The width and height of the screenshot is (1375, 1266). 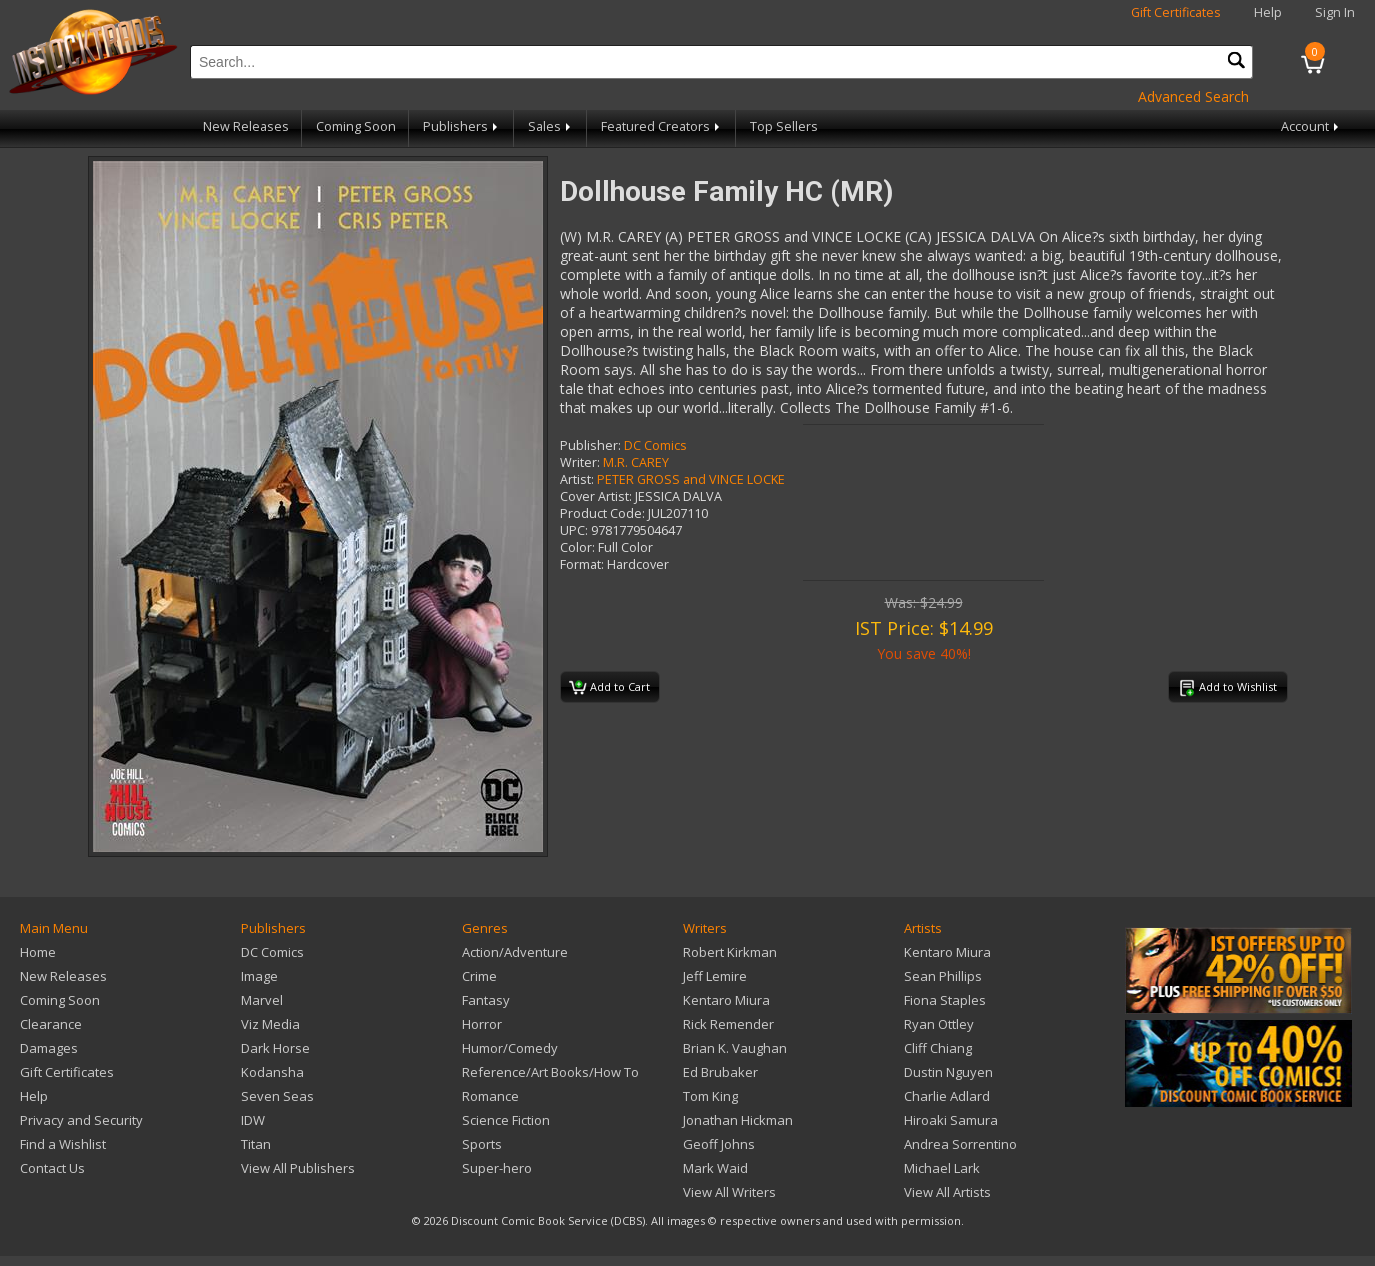 What do you see at coordinates (719, 1144) in the screenshot?
I see `Geoff Johns` at bounding box center [719, 1144].